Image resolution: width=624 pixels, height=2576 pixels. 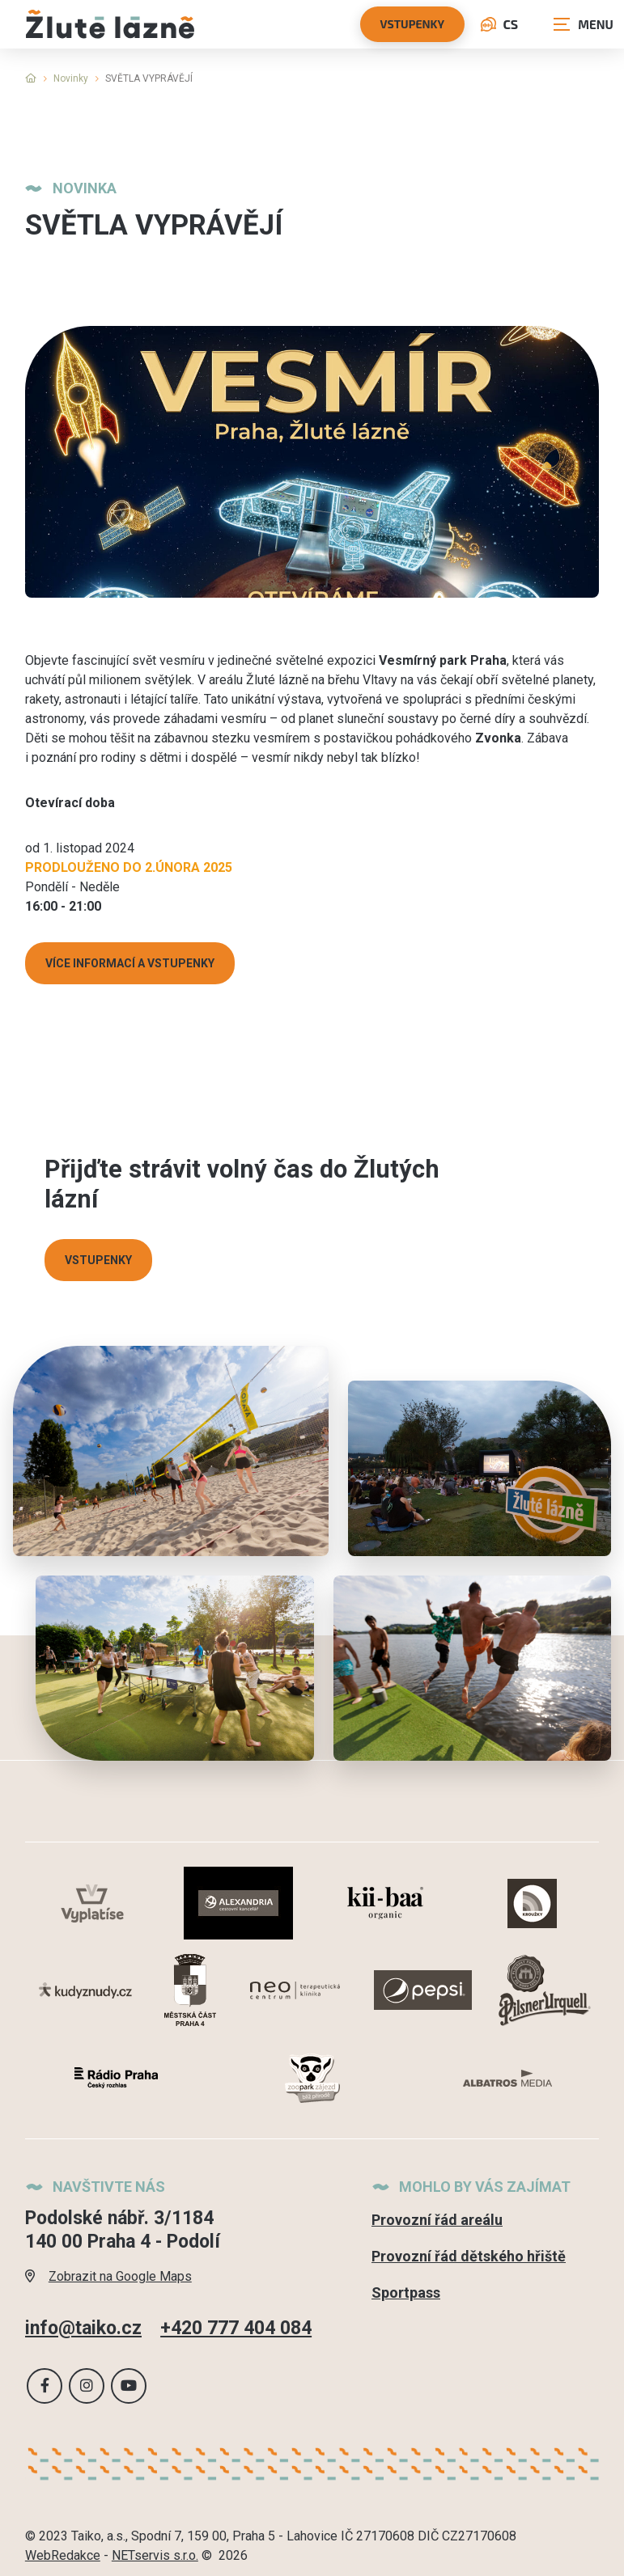 I want to click on Zobrazit na Google Maps, so click(x=108, y=2275).